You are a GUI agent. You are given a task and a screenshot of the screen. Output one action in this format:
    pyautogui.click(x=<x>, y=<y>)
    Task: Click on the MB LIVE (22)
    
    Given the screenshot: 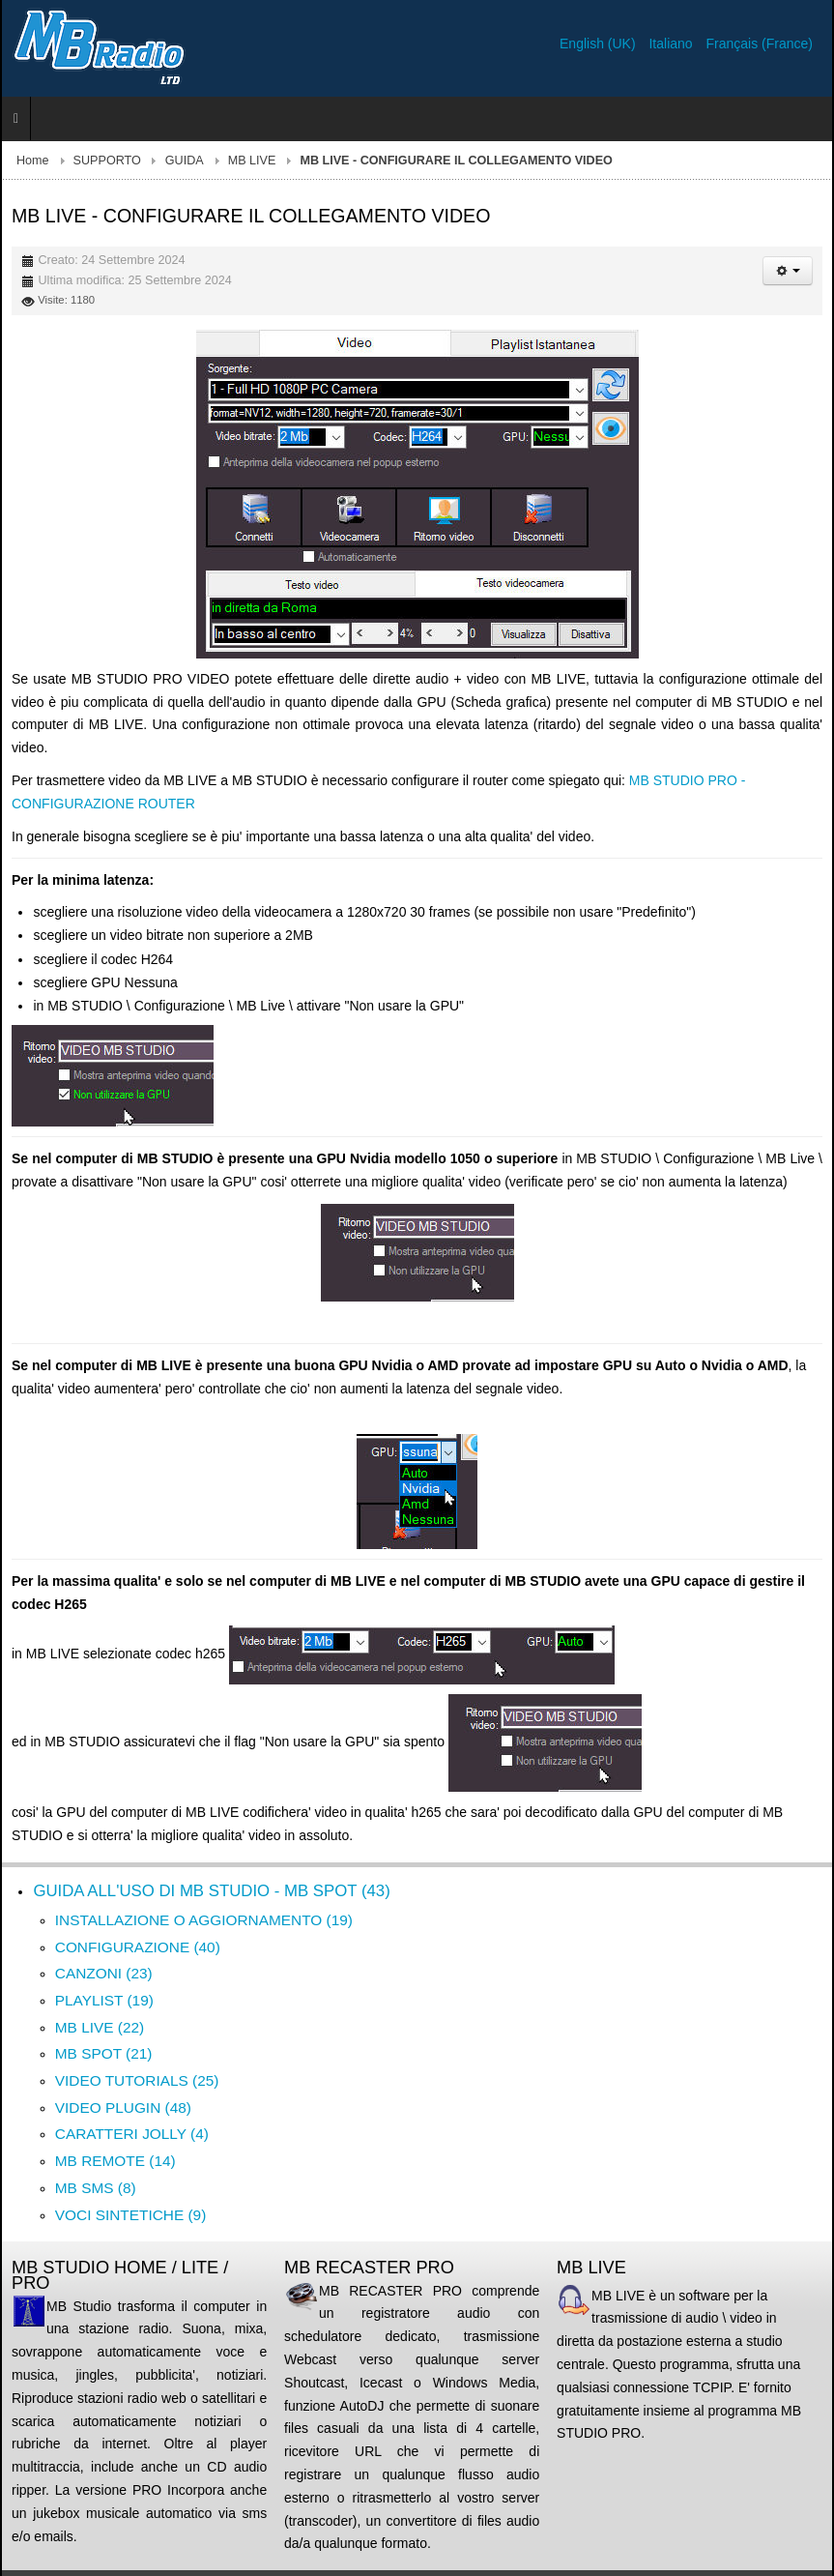 What is the action you would take?
    pyautogui.click(x=99, y=2027)
    